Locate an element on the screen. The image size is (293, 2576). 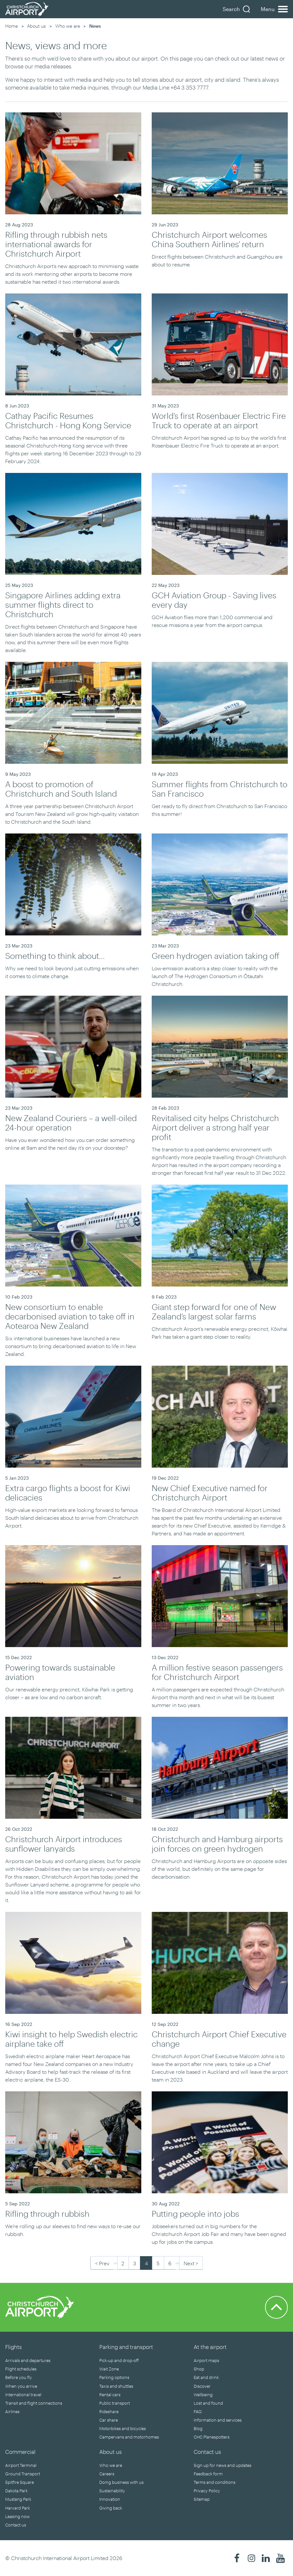
Taxis and shuttles is located at coordinates (116, 2386).